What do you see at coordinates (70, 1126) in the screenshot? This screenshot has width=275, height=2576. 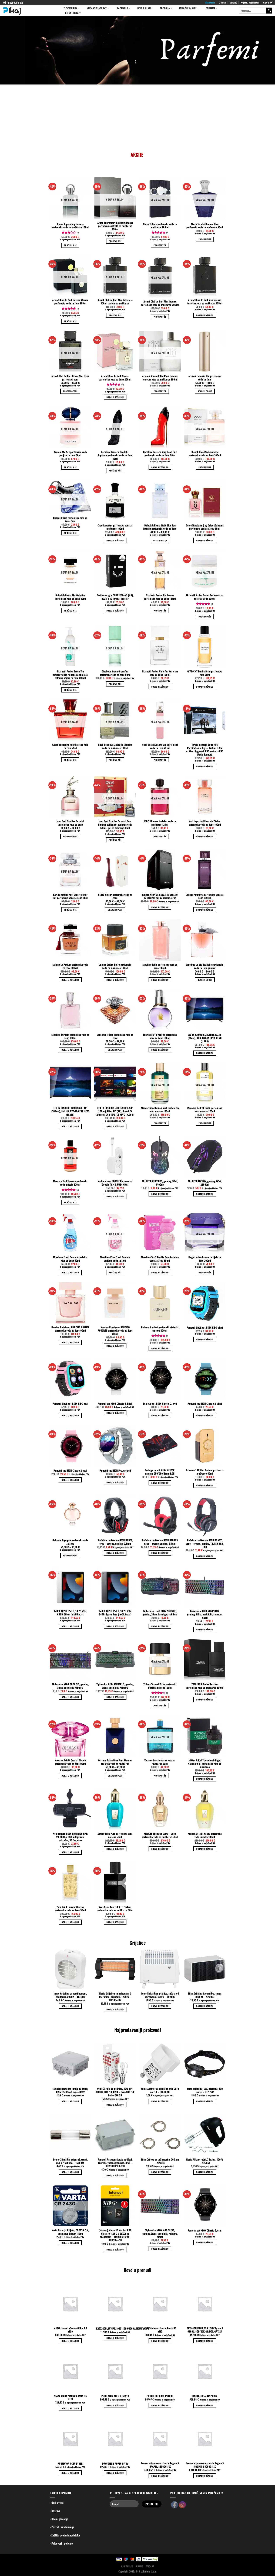 I see `Dodaj u košaricu [Dodaj u košaricu: "LED TV GRUNDIG 43GEF4820, 43" (109cm), Full HD, DVB-T2/C/S2 HEVC (H.265)"]` at bounding box center [70, 1126].